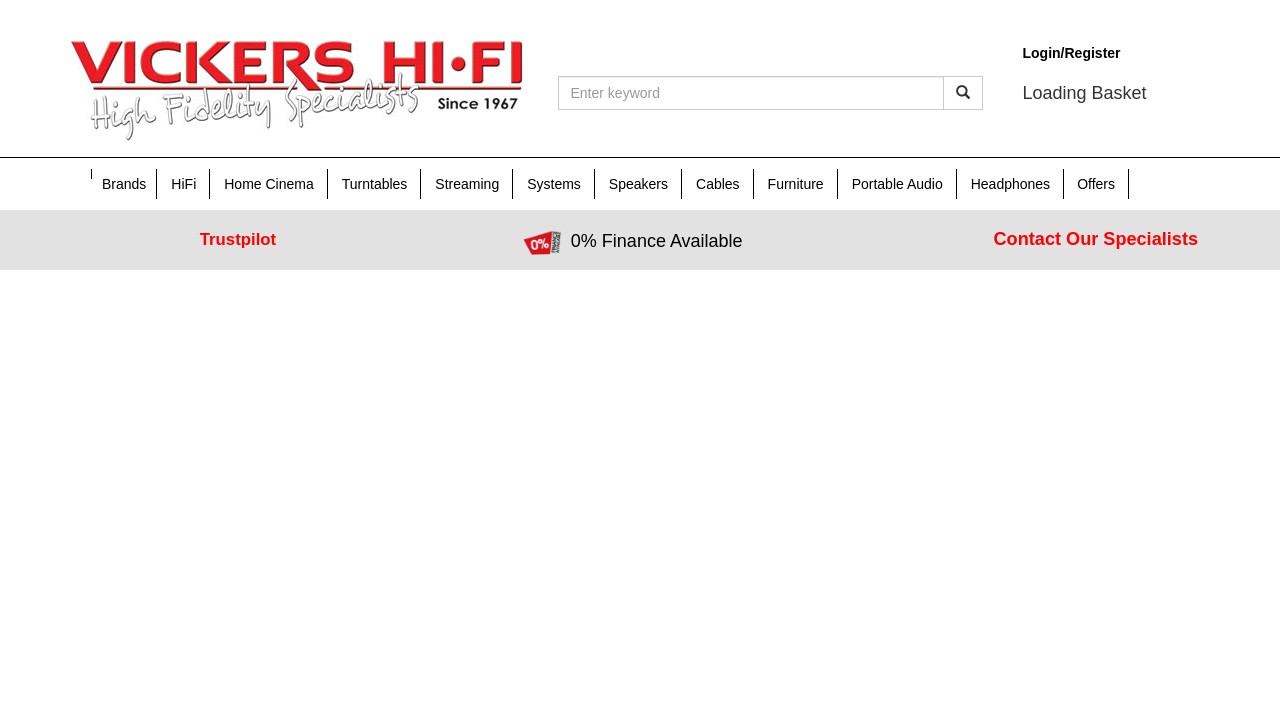  What do you see at coordinates (467, 184) in the screenshot?
I see `Streaming` at bounding box center [467, 184].